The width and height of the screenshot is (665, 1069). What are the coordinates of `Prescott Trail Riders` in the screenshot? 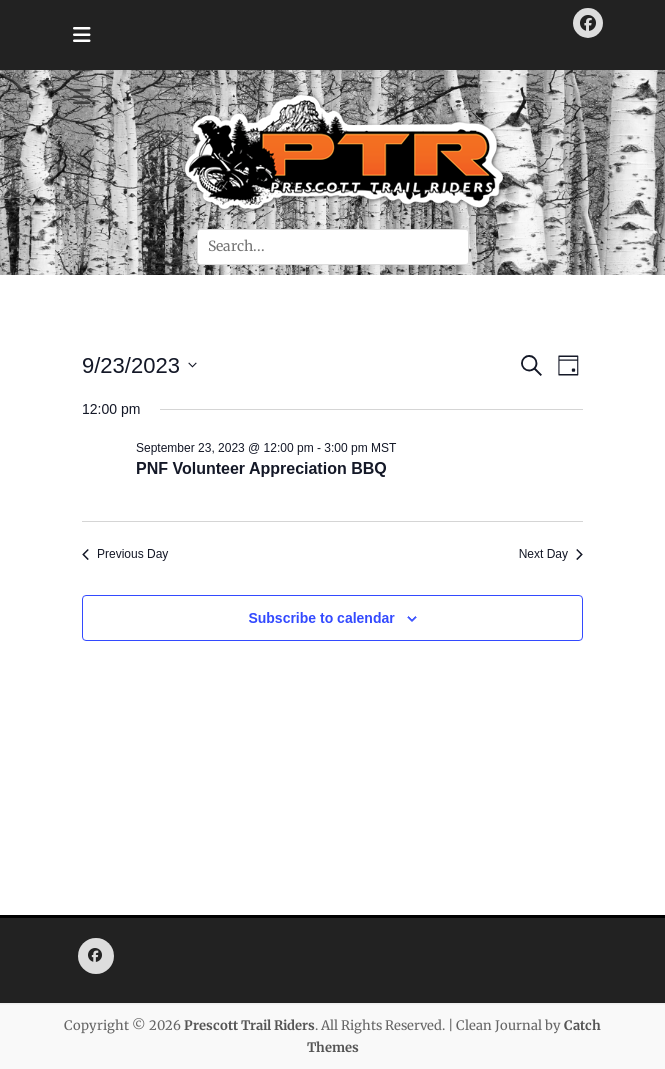 It's located at (249, 1025).